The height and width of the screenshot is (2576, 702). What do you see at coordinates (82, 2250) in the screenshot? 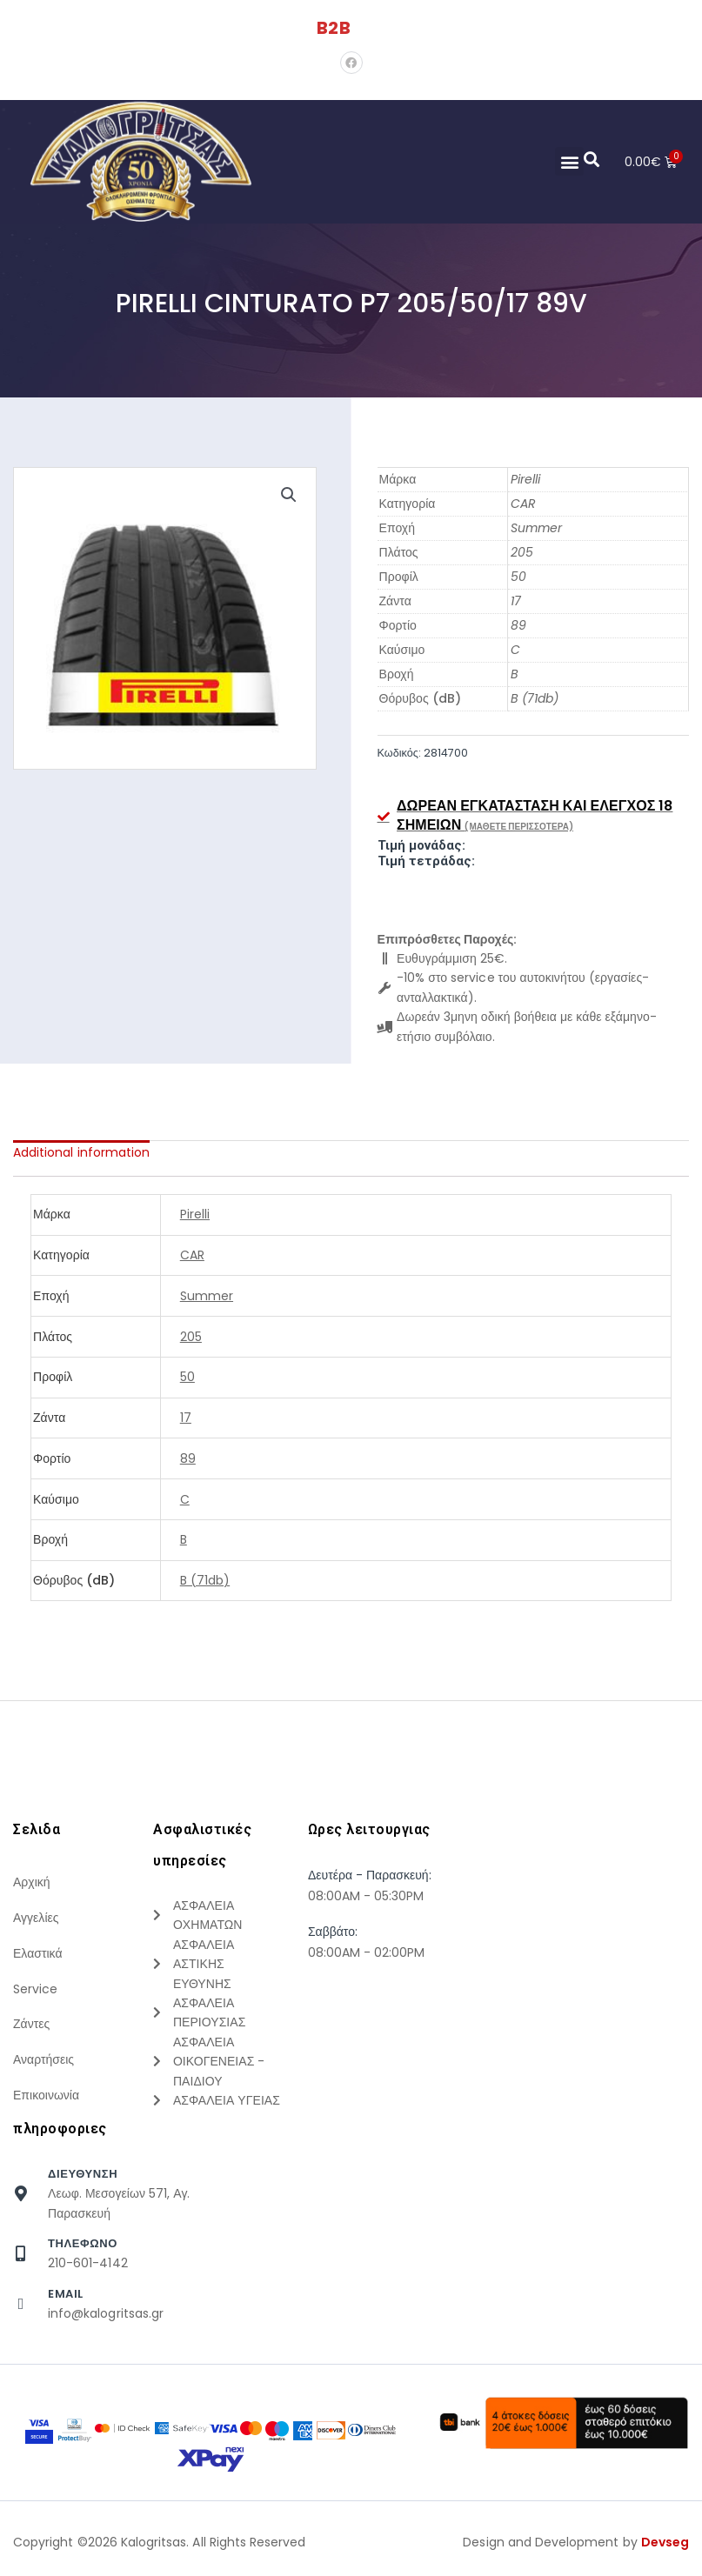
I see `τηλεφωνο` at bounding box center [82, 2250].